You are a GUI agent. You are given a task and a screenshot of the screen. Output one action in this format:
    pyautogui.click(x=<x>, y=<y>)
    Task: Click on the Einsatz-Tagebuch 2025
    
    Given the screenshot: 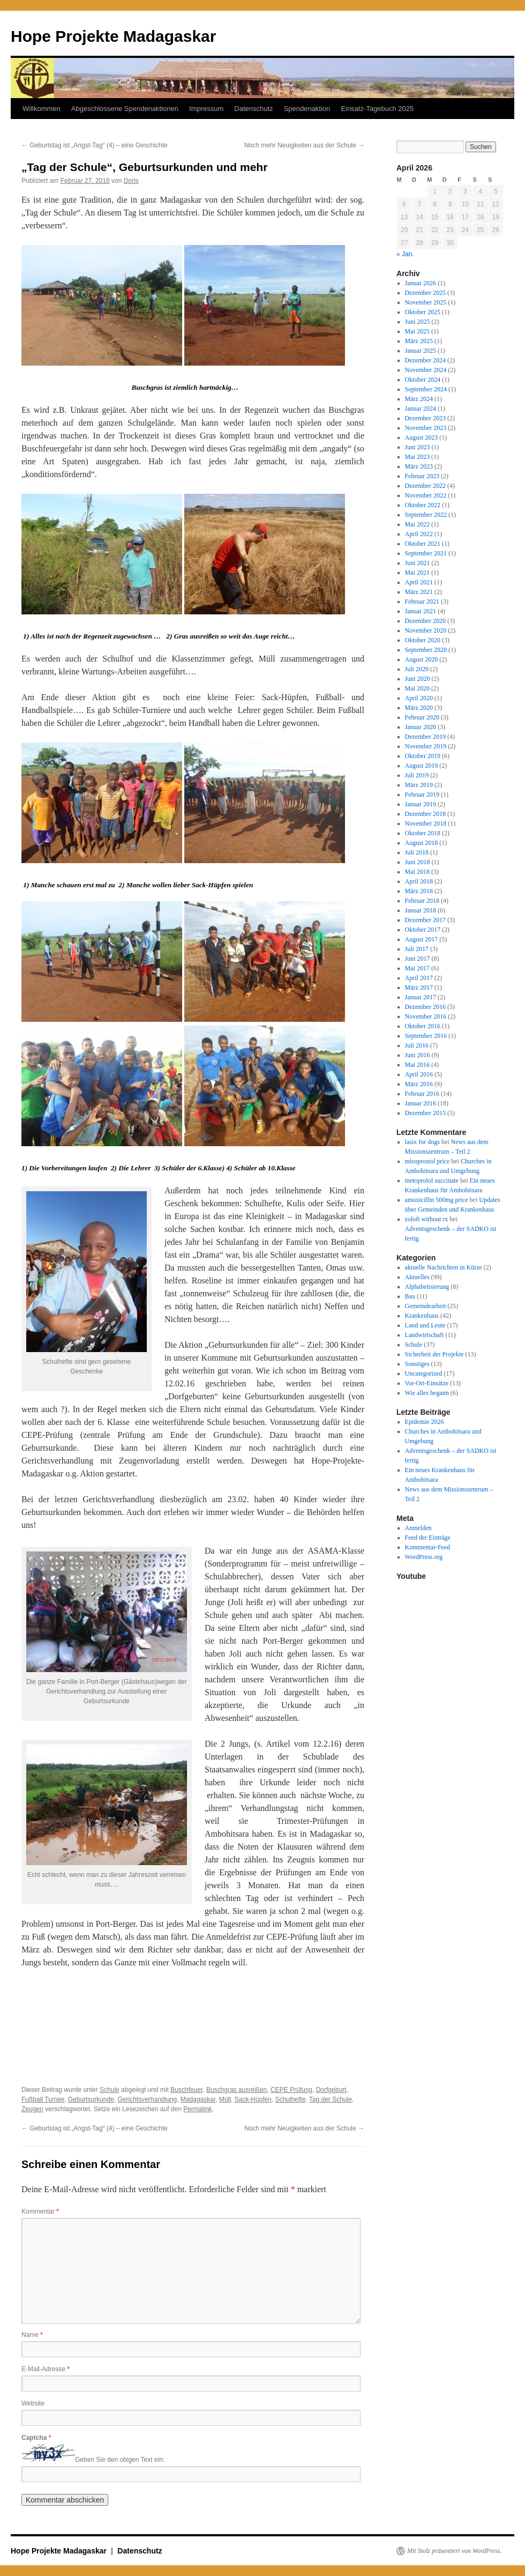 What is the action you would take?
    pyautogui.click(x=377, y=109)
    